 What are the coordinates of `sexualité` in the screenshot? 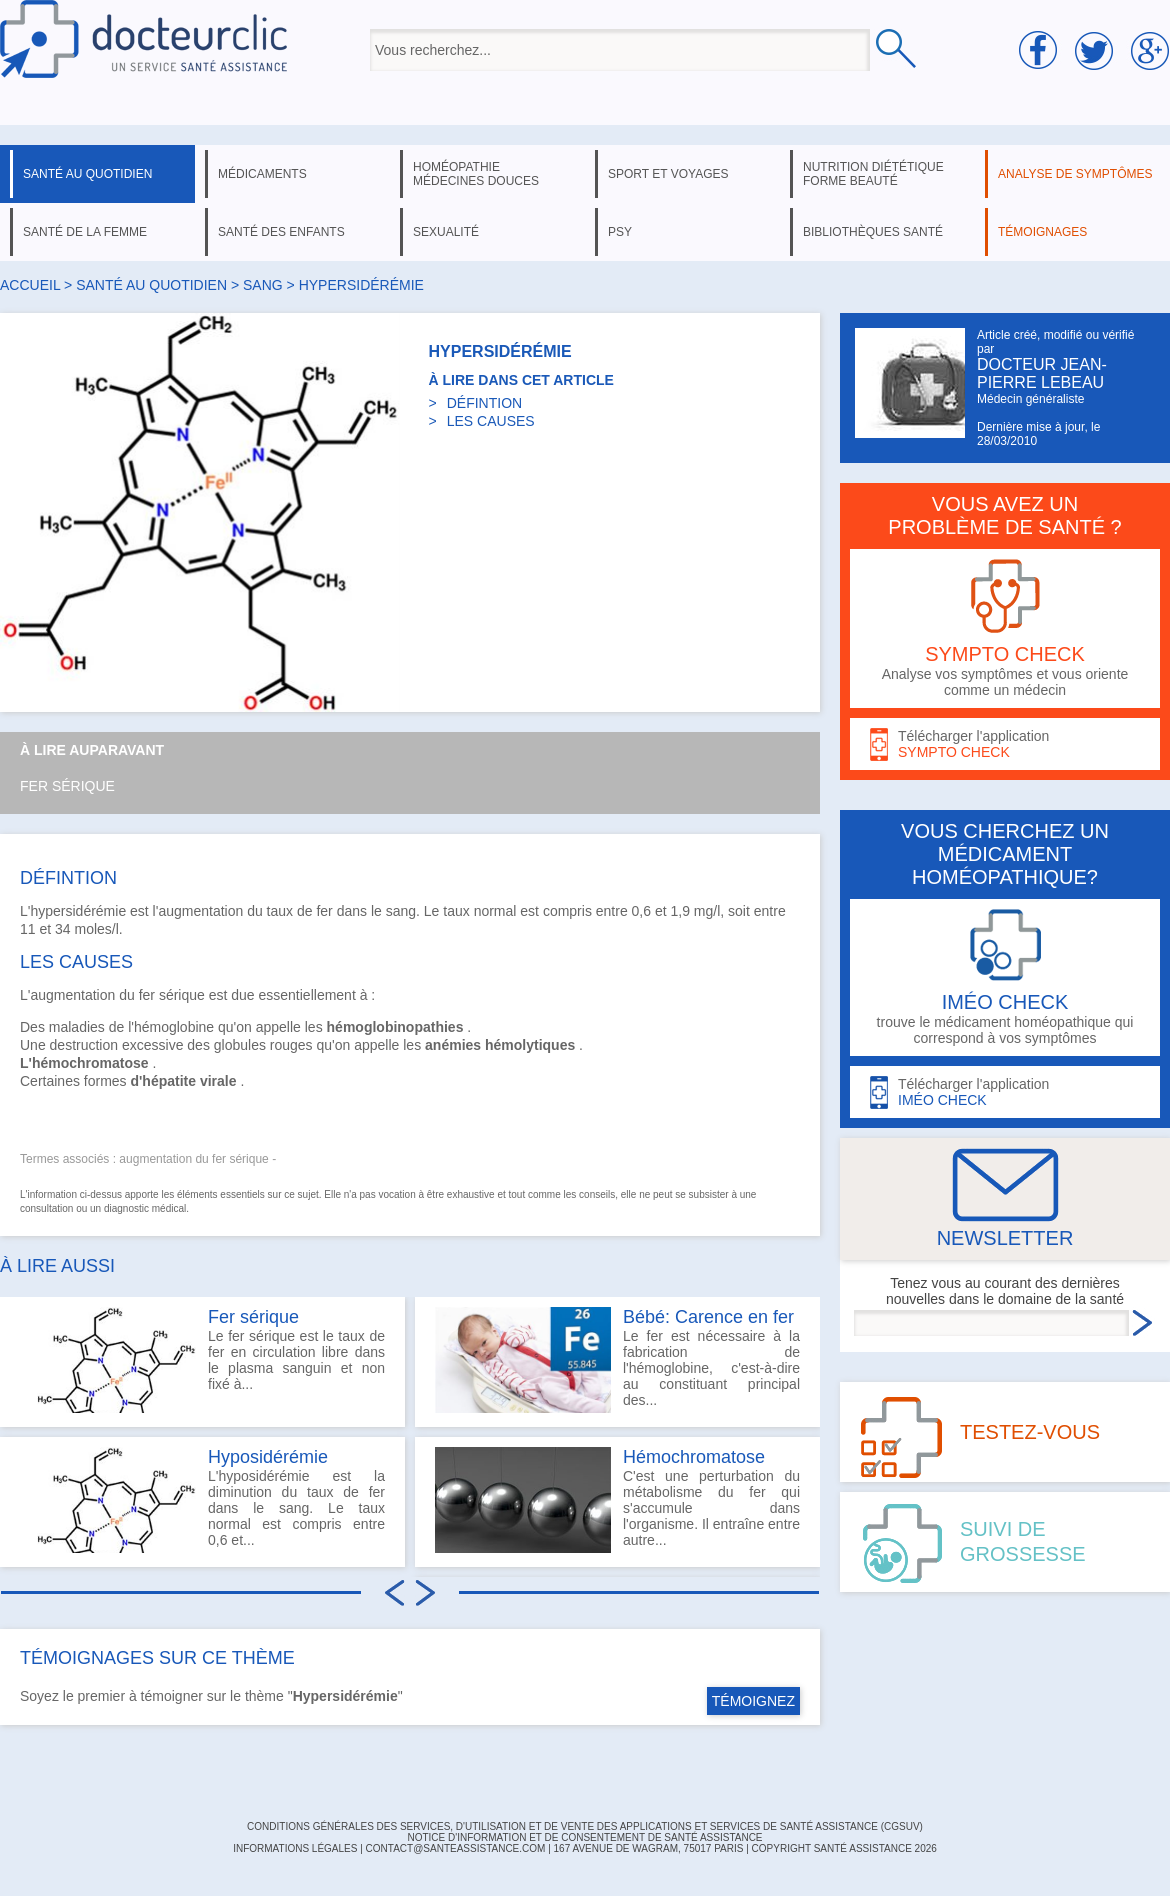 It's located at (446, 232).